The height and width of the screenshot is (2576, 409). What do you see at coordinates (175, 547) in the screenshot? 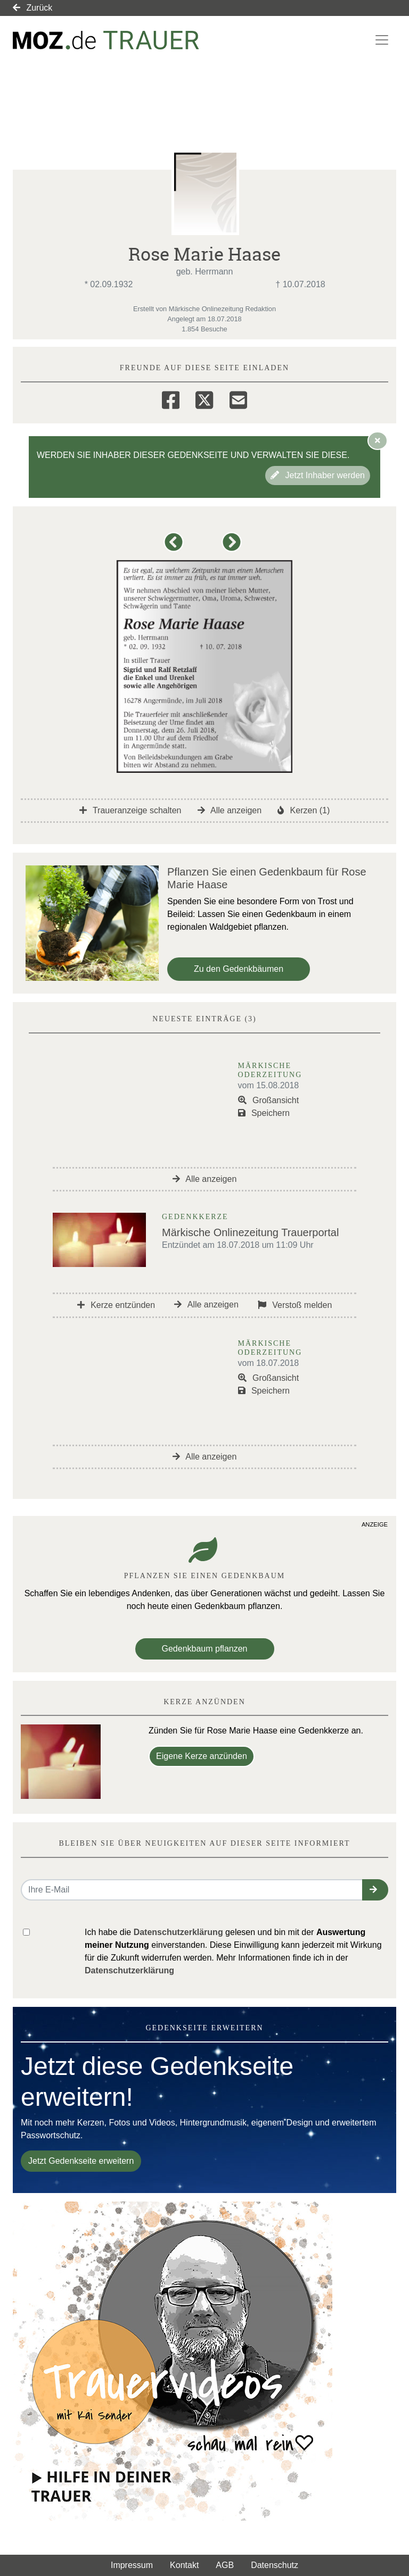
I see `[button]` at bounding box center [175, 547].